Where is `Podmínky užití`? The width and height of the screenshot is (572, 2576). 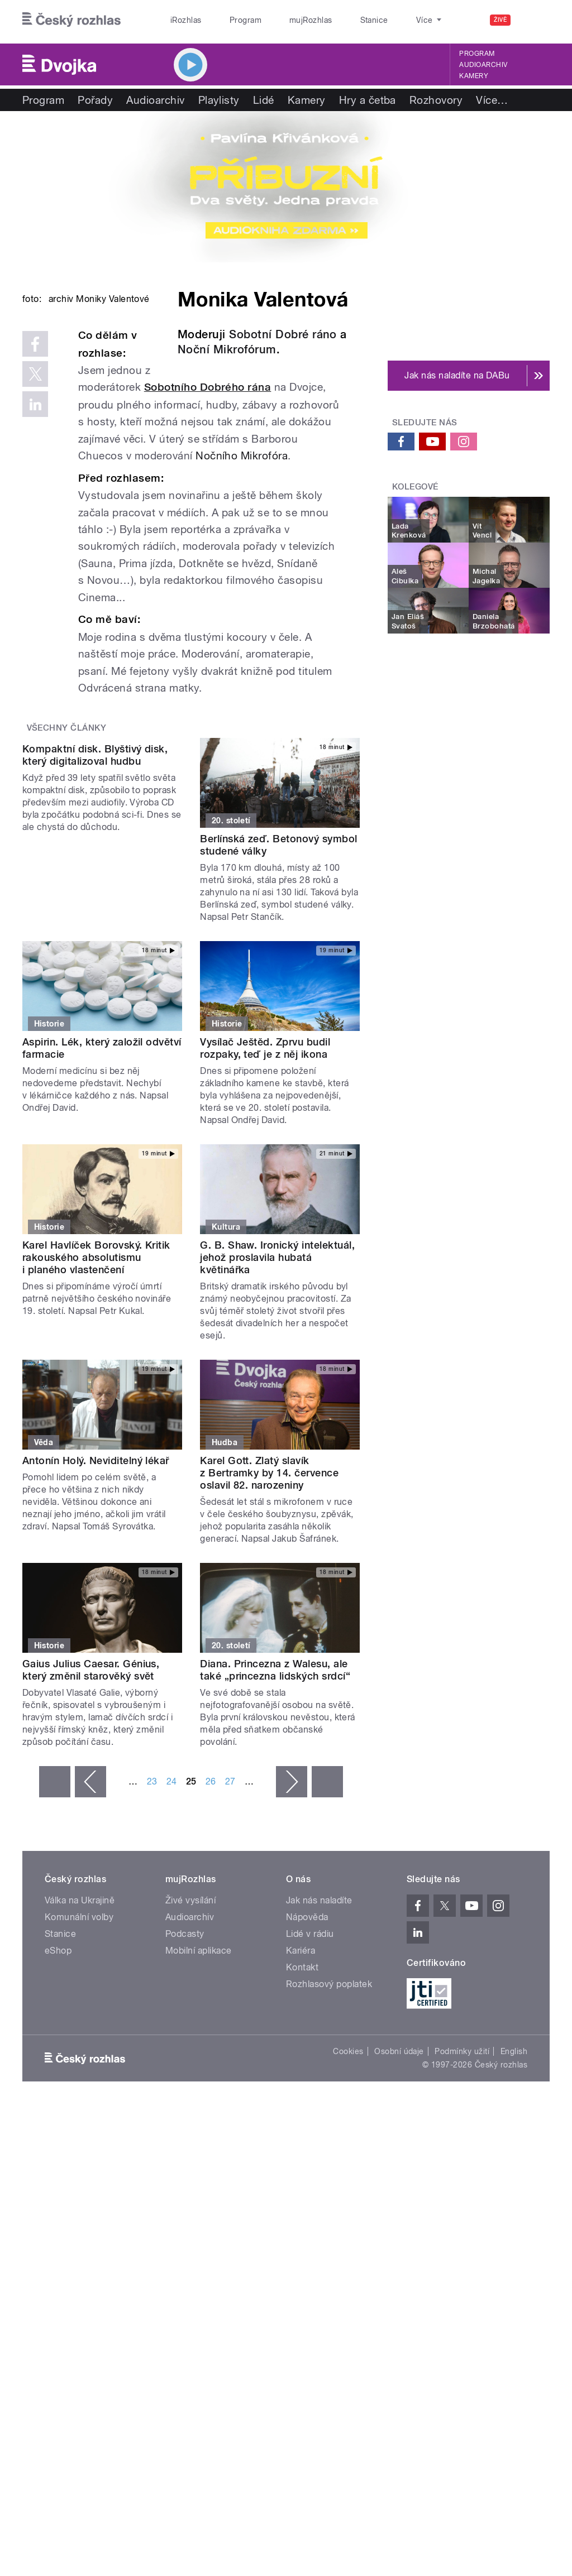 Podmínky užití is located at coordinates (462, 2169).